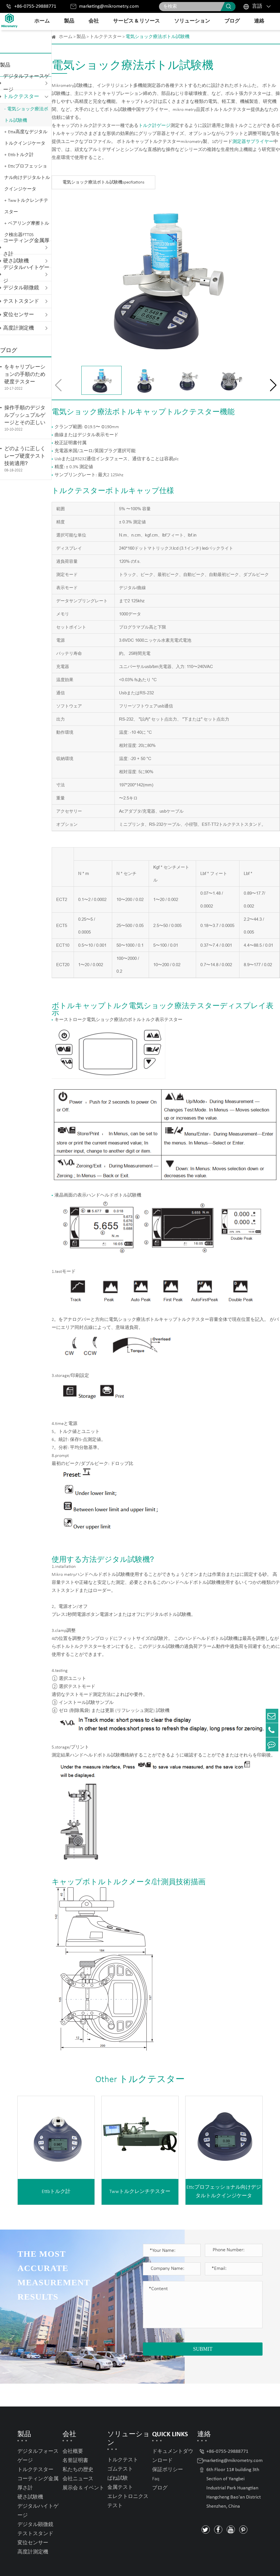 The image size is (280, 2576). I want to click on Twwトルクレンチテスター, so click(26, 206).